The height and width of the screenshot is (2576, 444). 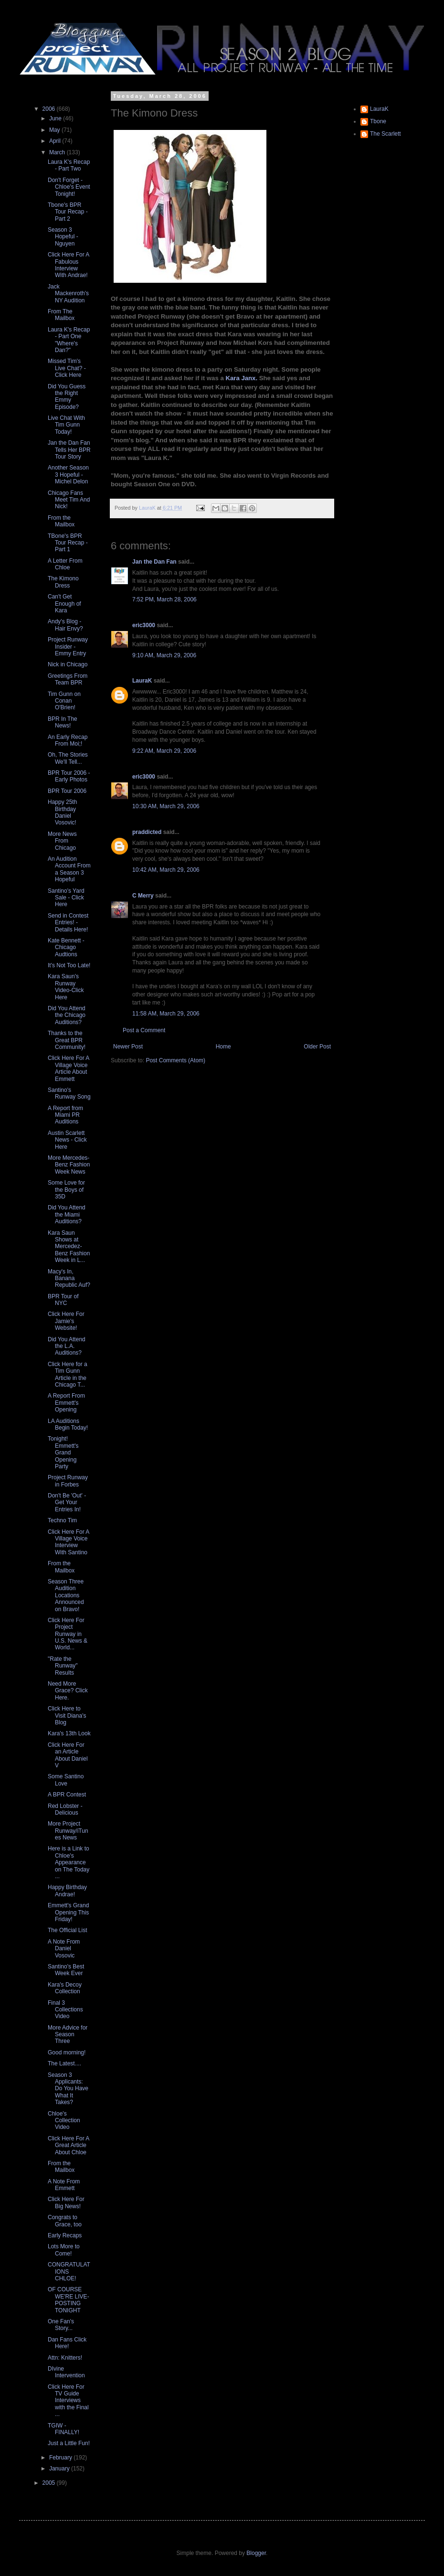 What do you see at coordinates (62, 812) in the screenshot?
I see `Happy 25th Birthday Daniel Vosovic!` at bounding box center [62, 812].